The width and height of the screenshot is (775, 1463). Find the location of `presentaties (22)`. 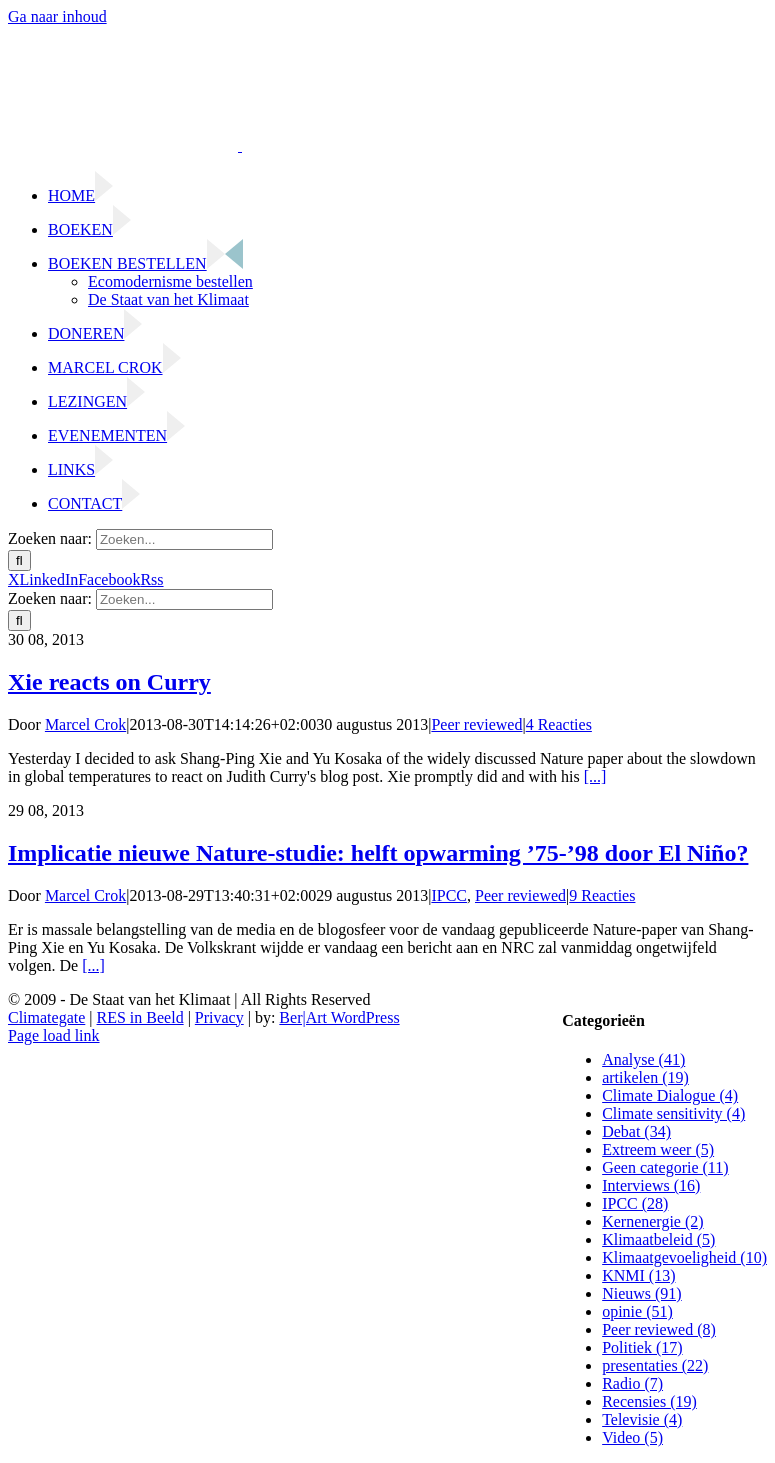

presentaties (22) is located at coordinates (655, 1365).